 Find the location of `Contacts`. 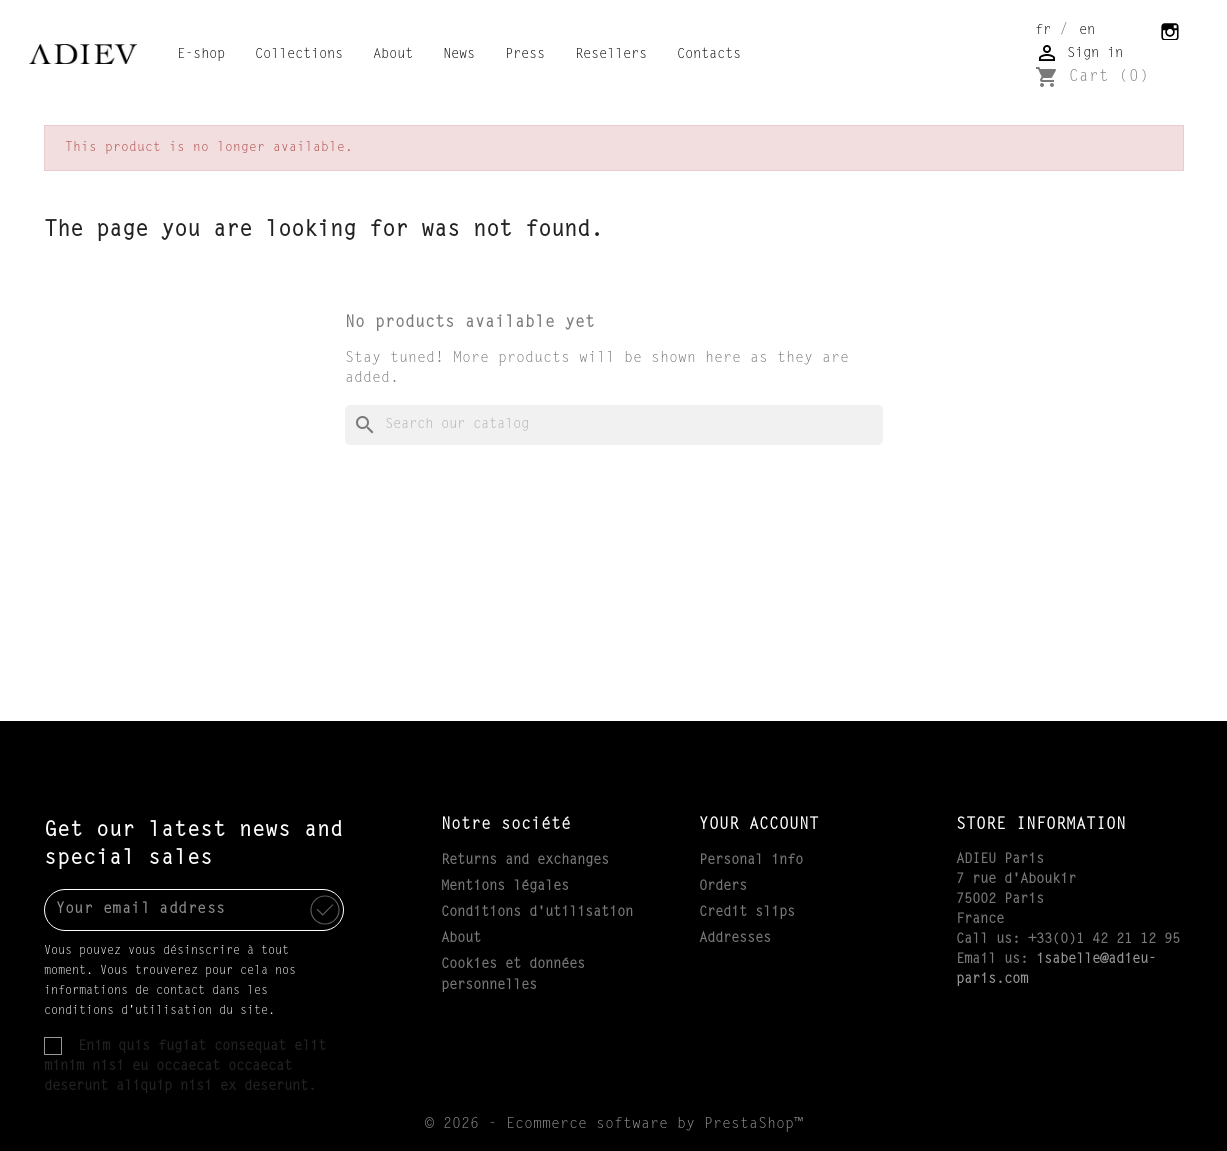

Contacts is located at coordinates (709, 55).